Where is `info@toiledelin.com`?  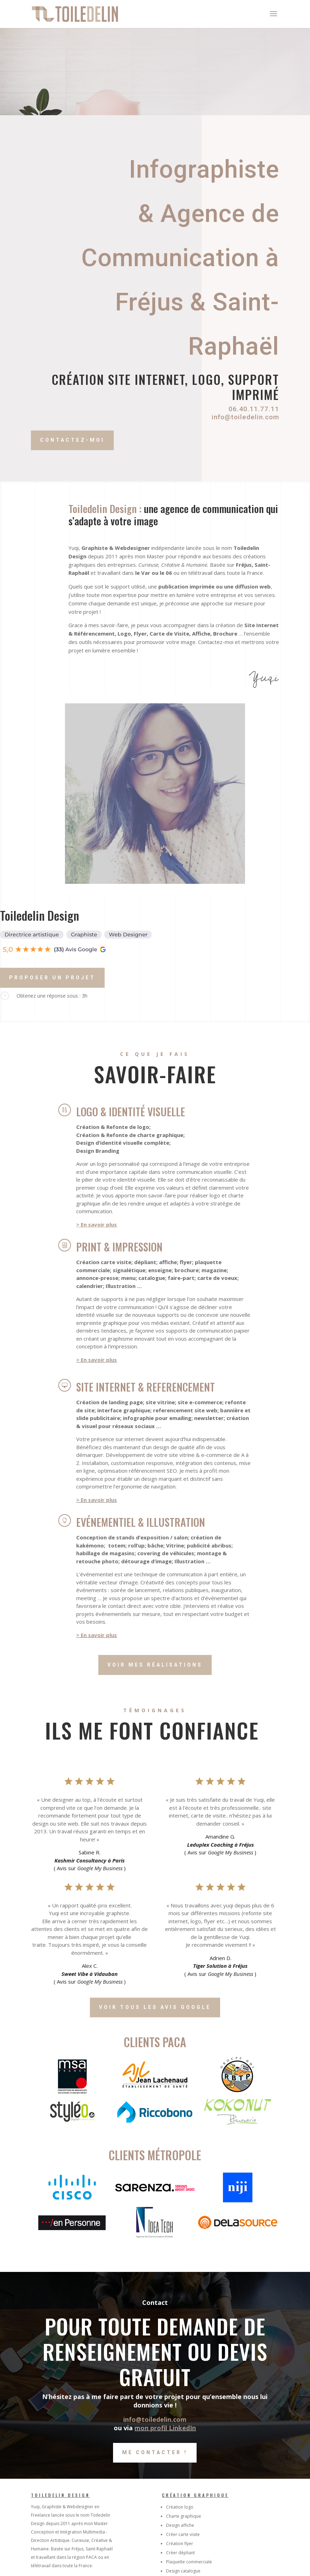
info@toiledelin.com is located at coordinates (244, 417).